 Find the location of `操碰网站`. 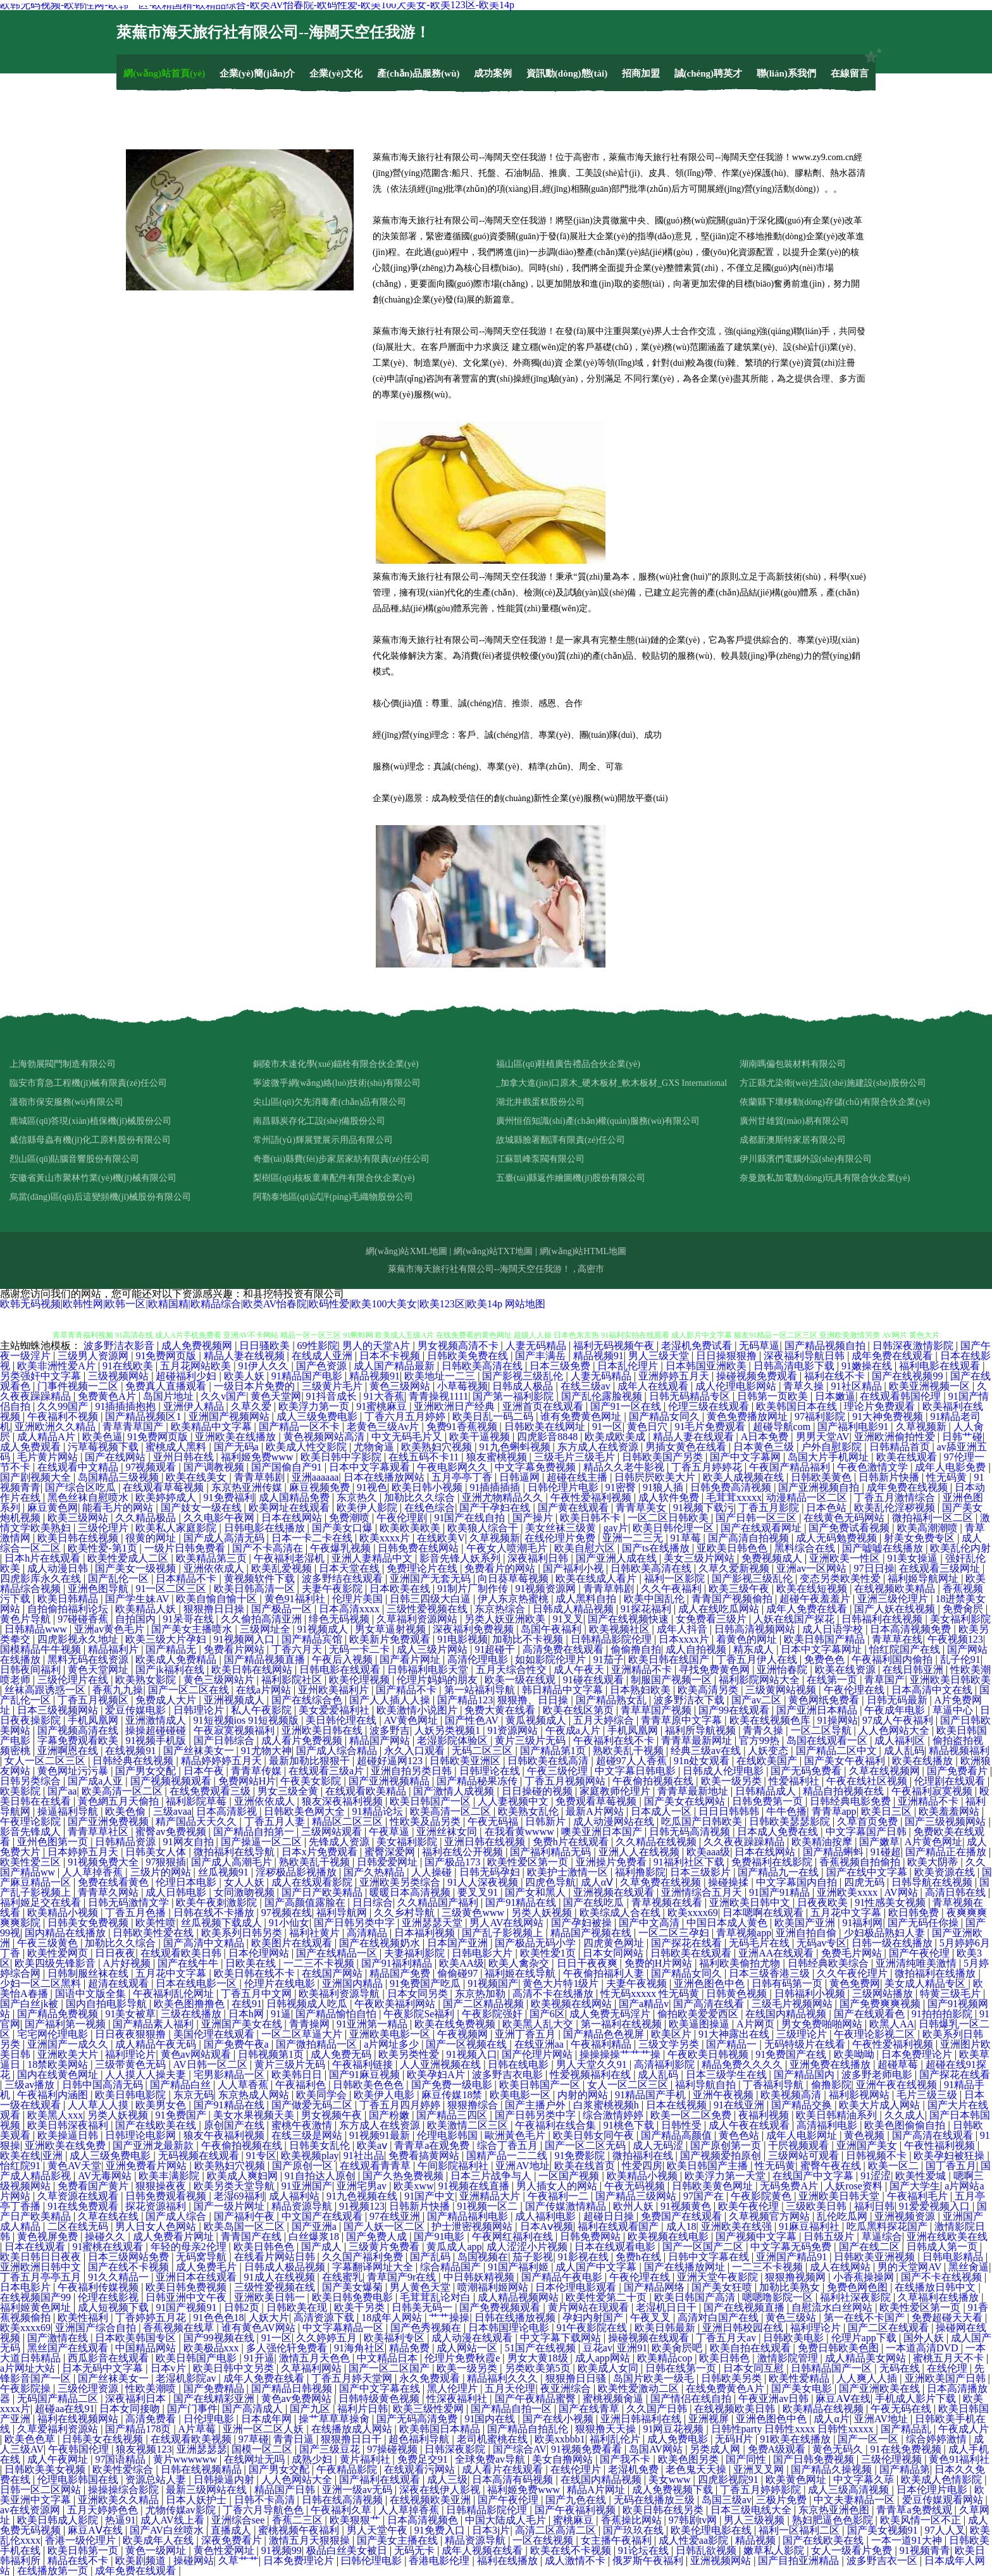

操碰网站 is located at coordinates (193, 2560).